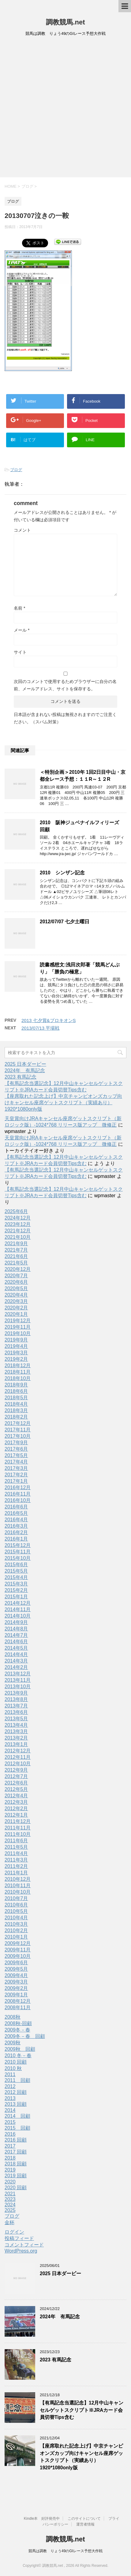  I want to click on 2016, so click(10, 2134).